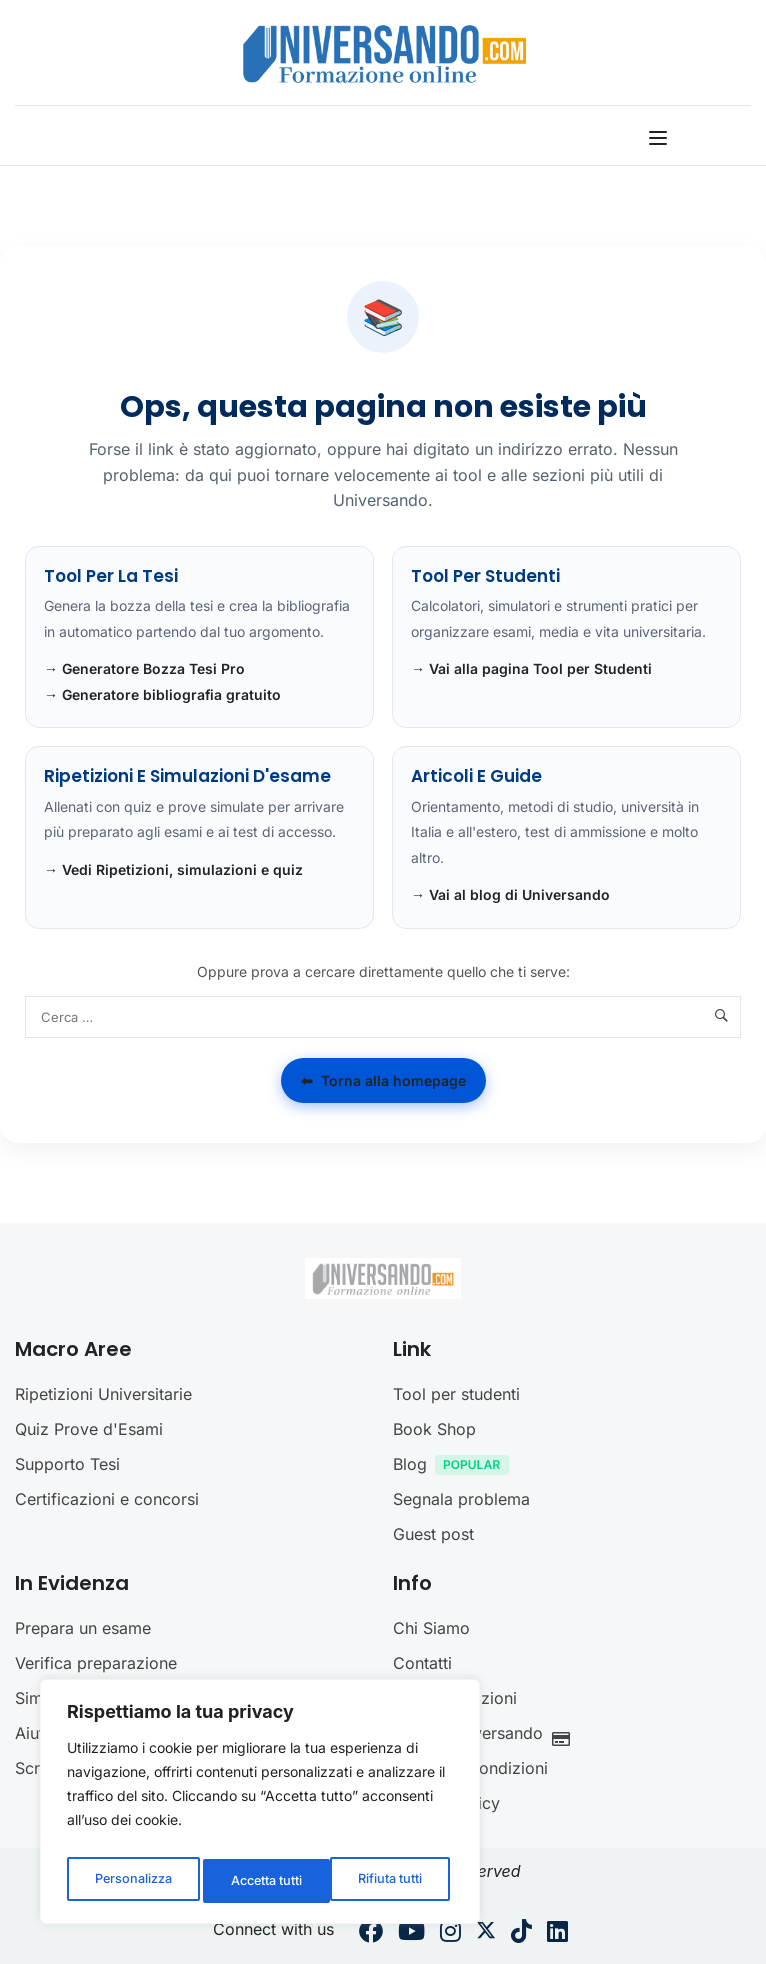  What do you see at coordinates (456, 1394) in the screenshot?
I see `Tool per studenti` at bounding box center [456, 1394].